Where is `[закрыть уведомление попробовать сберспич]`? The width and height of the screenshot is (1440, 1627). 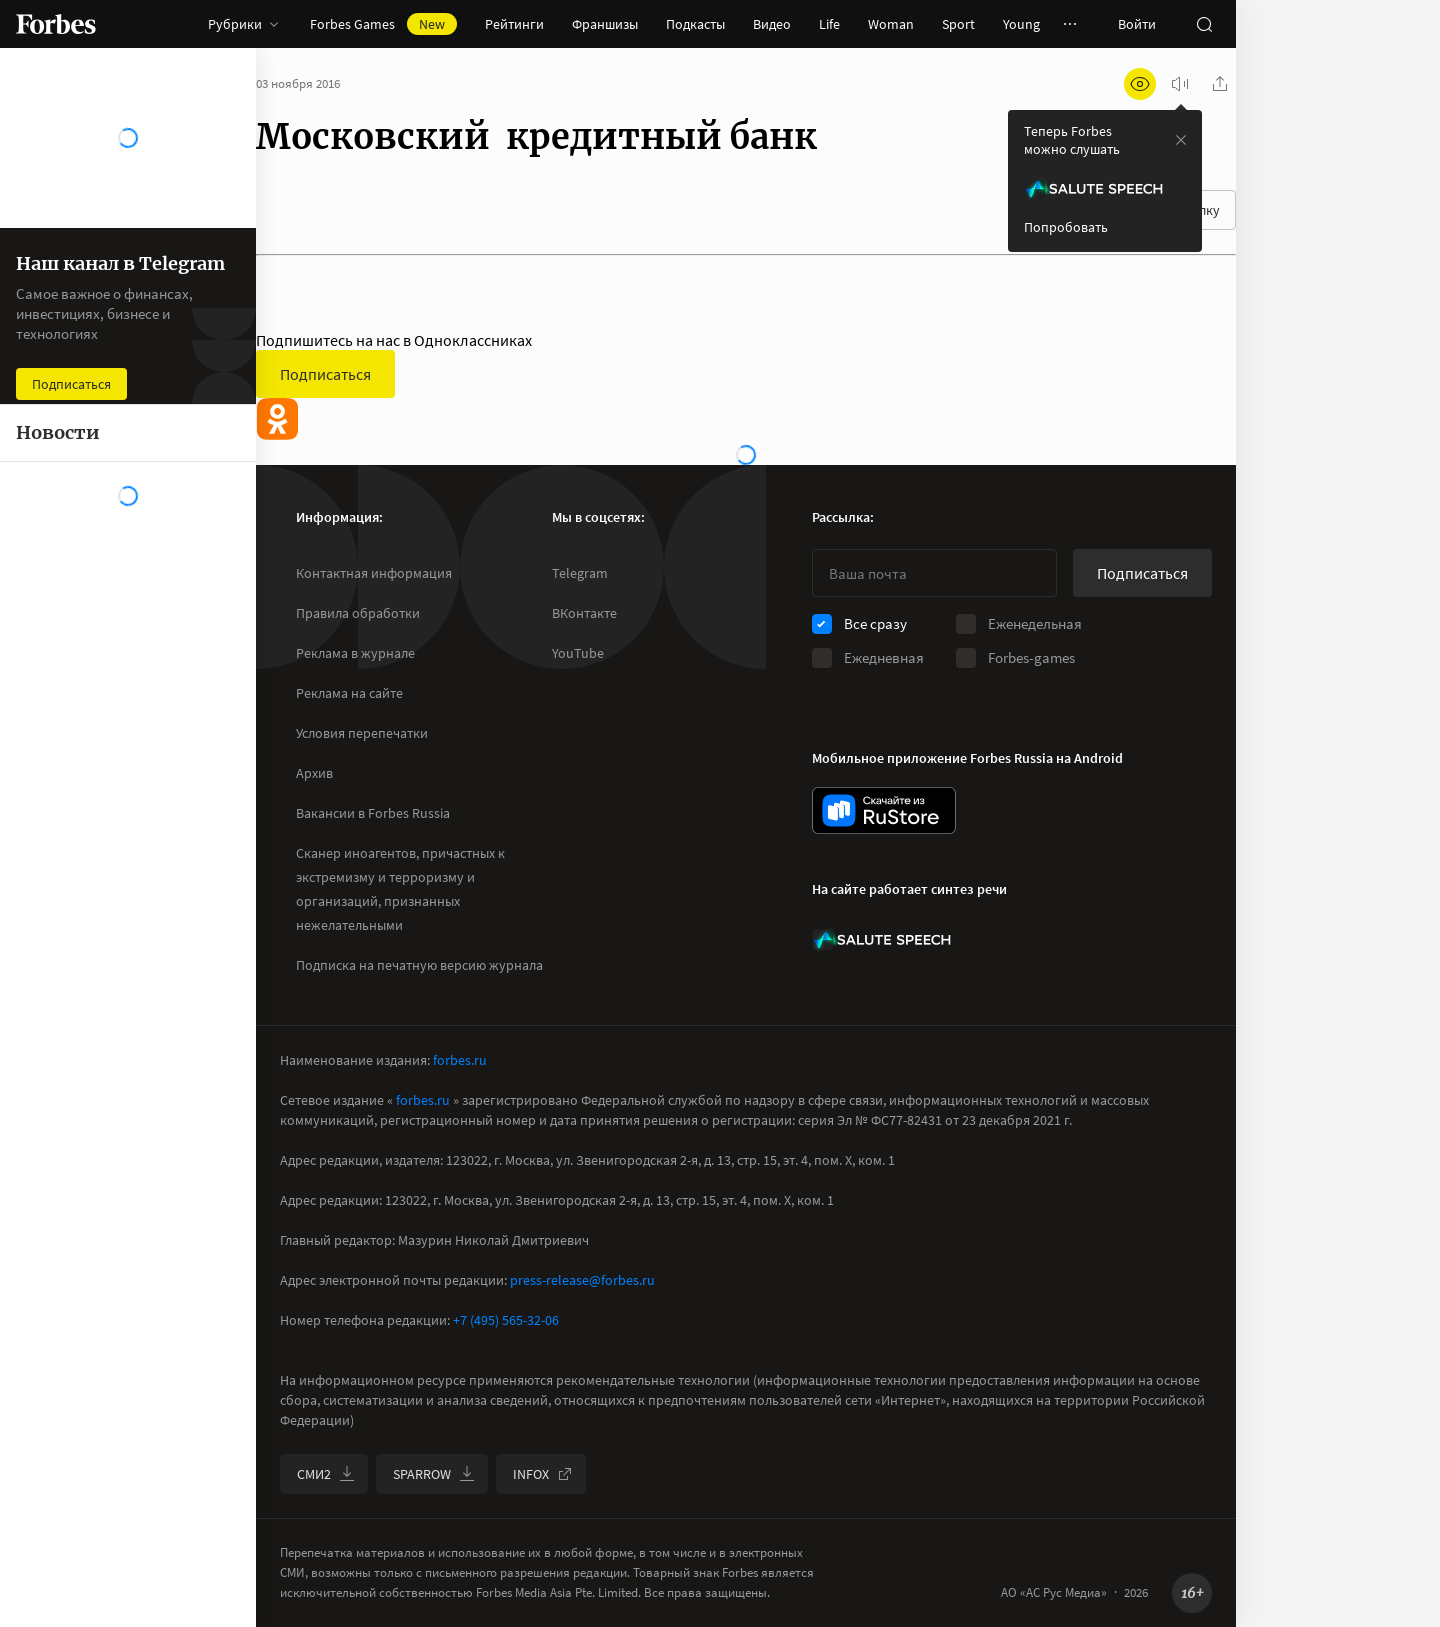
[закрыть уведомление попробовать сберспич] is located at coordinates (1181, 140).